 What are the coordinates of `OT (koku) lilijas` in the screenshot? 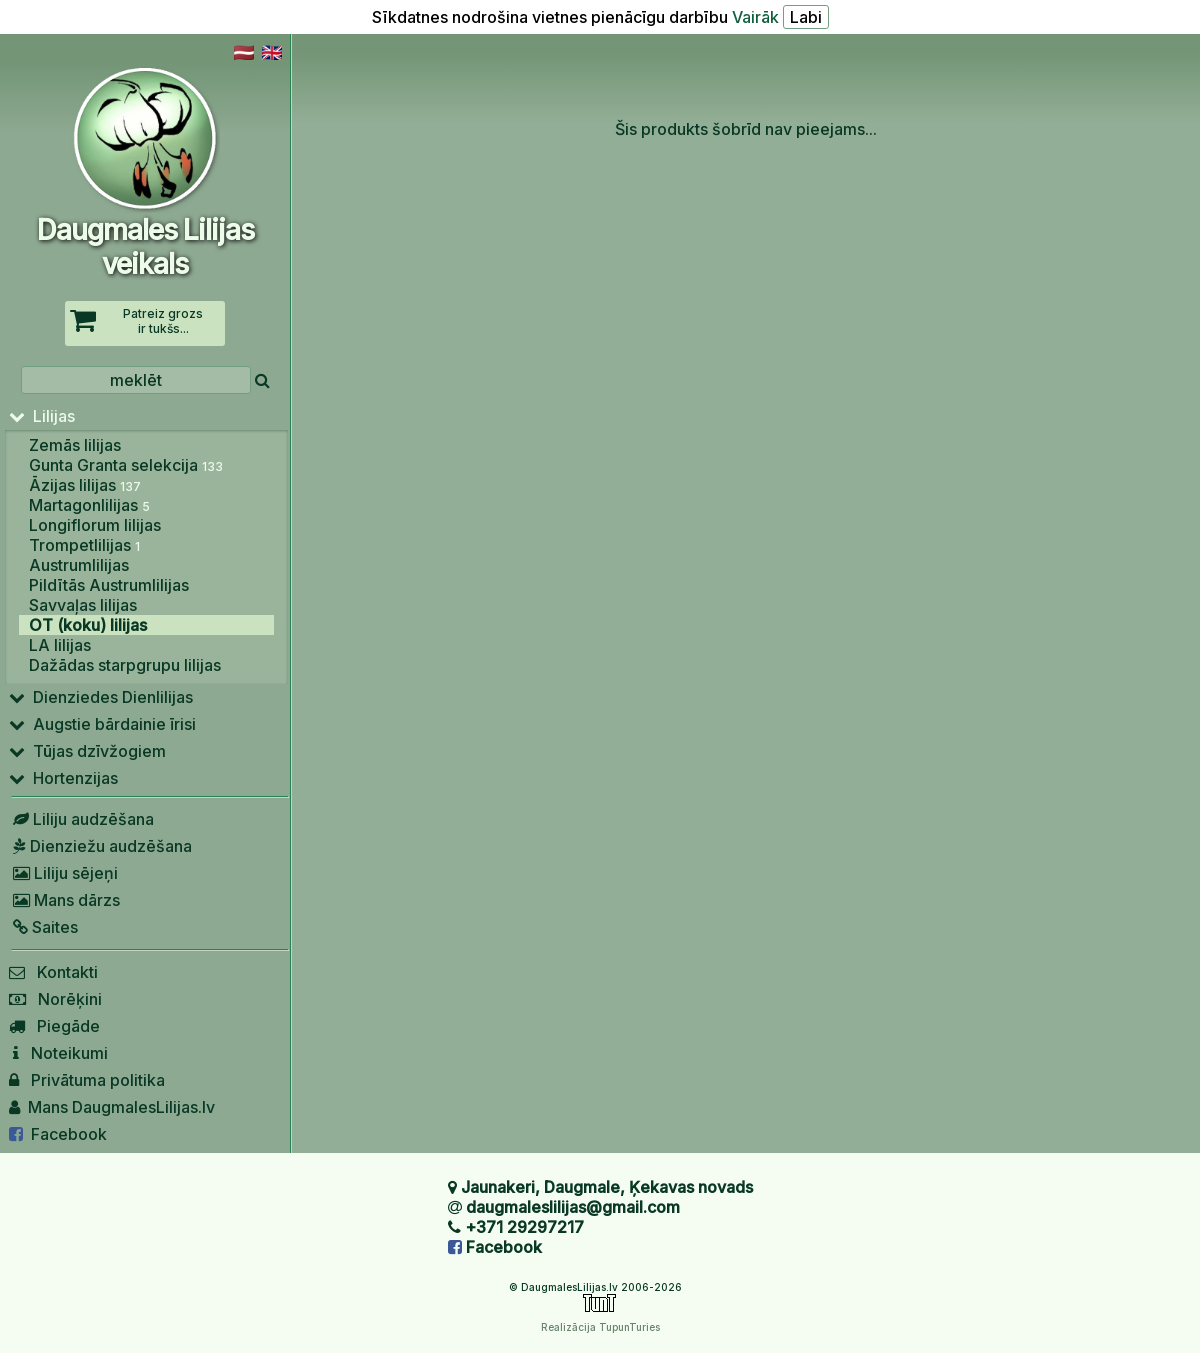 It's located at (88, 625).